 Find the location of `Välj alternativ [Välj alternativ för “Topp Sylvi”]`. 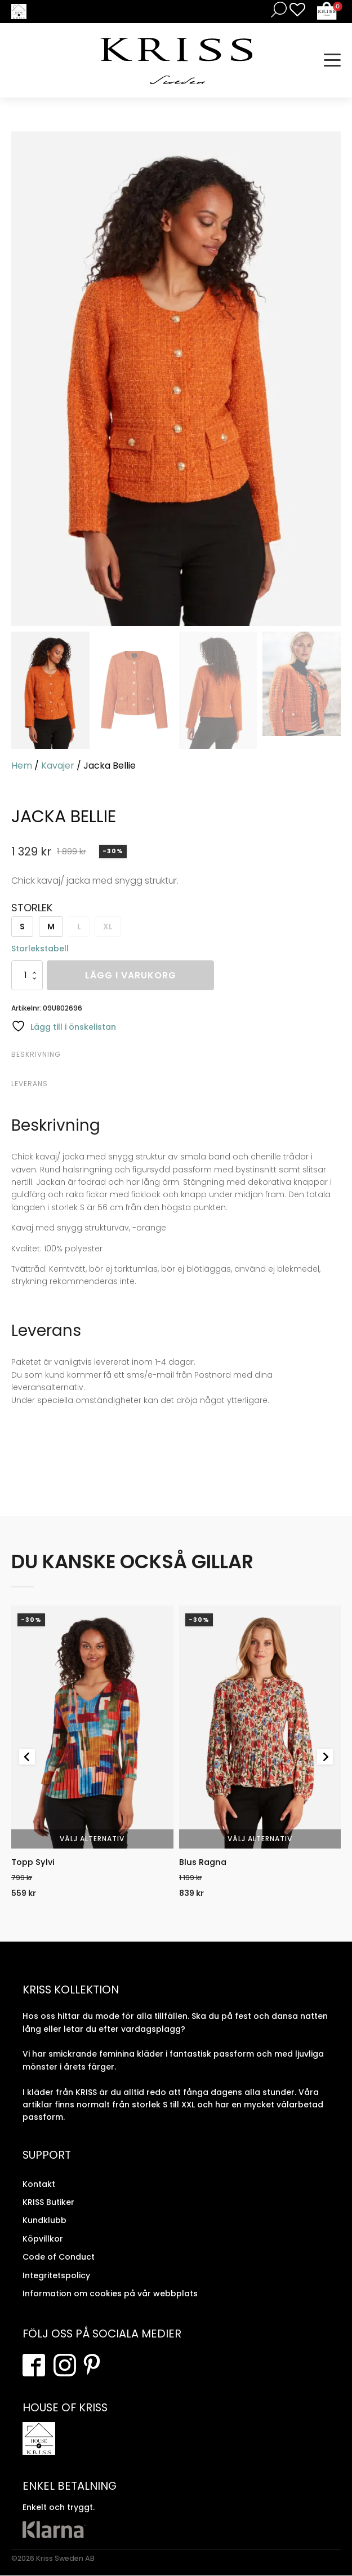

Välj alternativ [Välj alternativ för “Topp Sylvi”] is located at coordinates (92, 1838).